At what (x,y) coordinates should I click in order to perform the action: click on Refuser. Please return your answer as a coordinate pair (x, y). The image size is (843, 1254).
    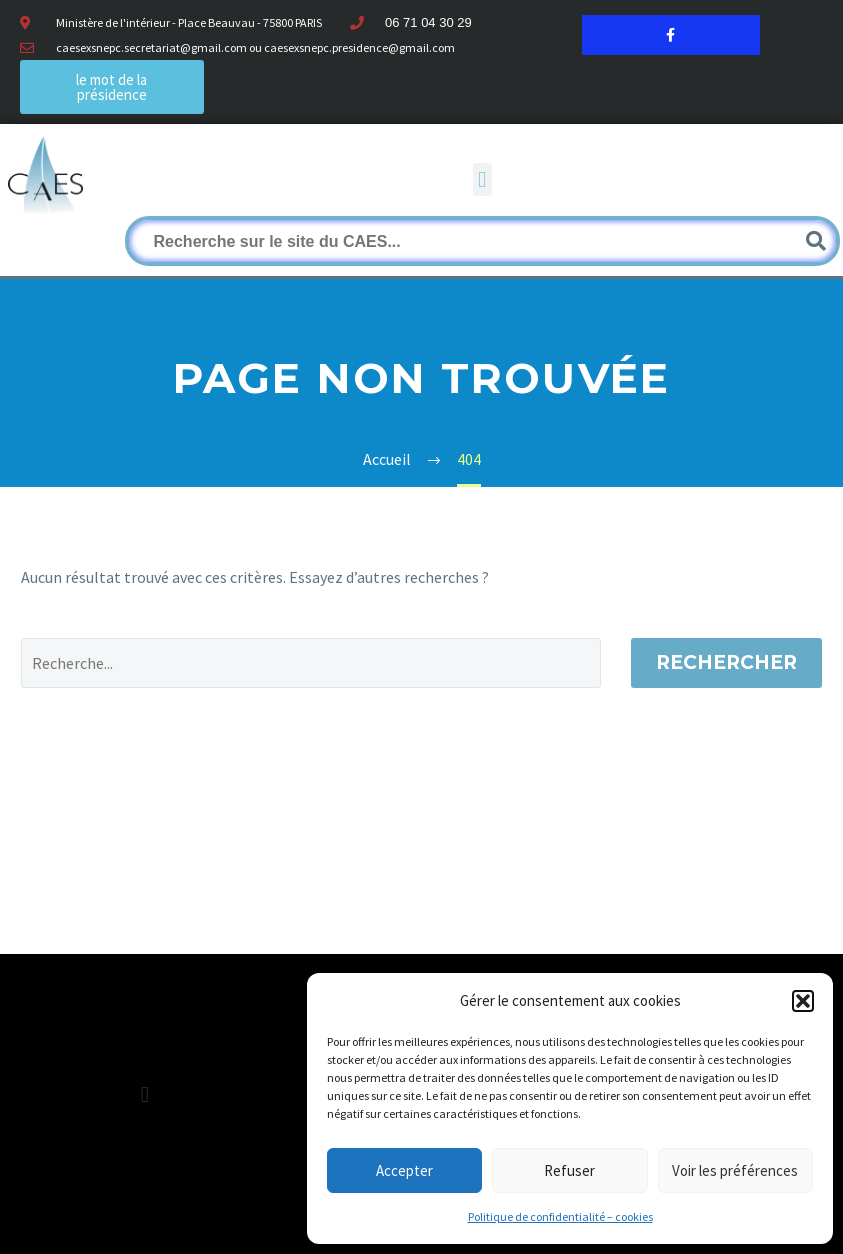
    Looking at the image, I should click on (569, 1170).